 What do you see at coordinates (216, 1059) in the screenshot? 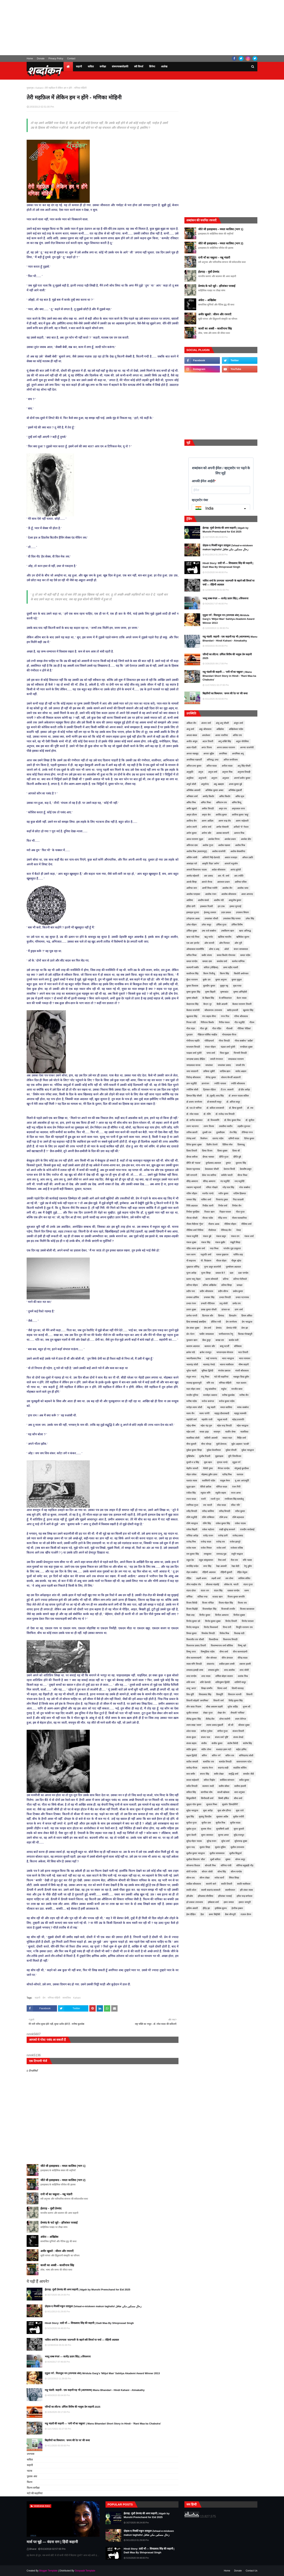
I see `जयंती रंगनाथन` at bounding box center [216, 1059].